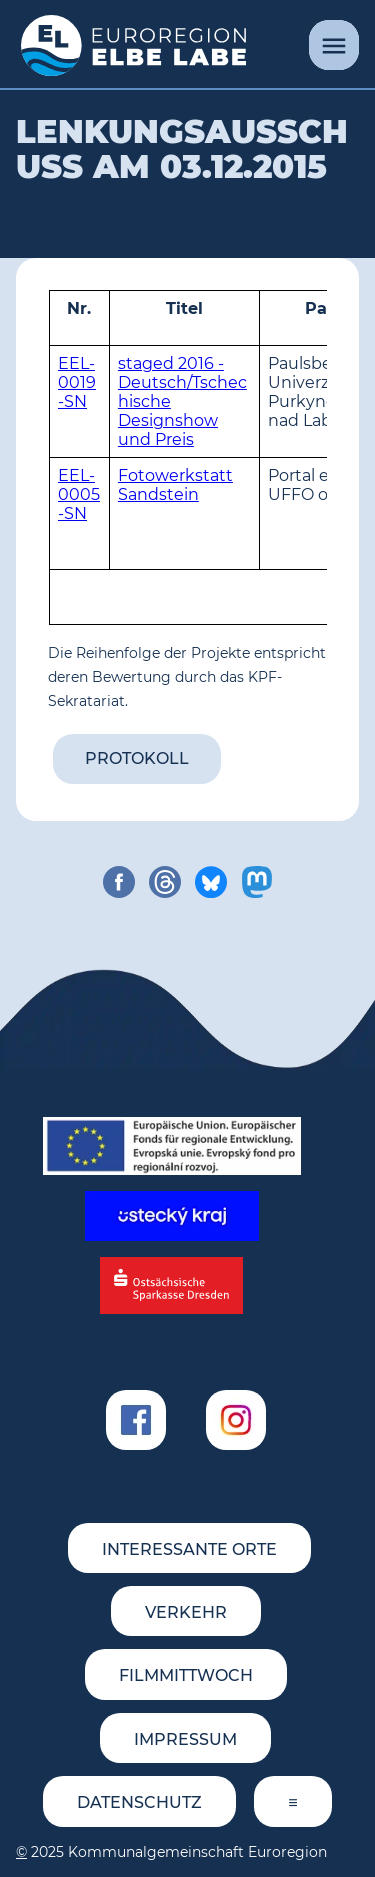 This screenshot has height=1877, width=375. I want to click on Datenschutz, so click(139, 1802).